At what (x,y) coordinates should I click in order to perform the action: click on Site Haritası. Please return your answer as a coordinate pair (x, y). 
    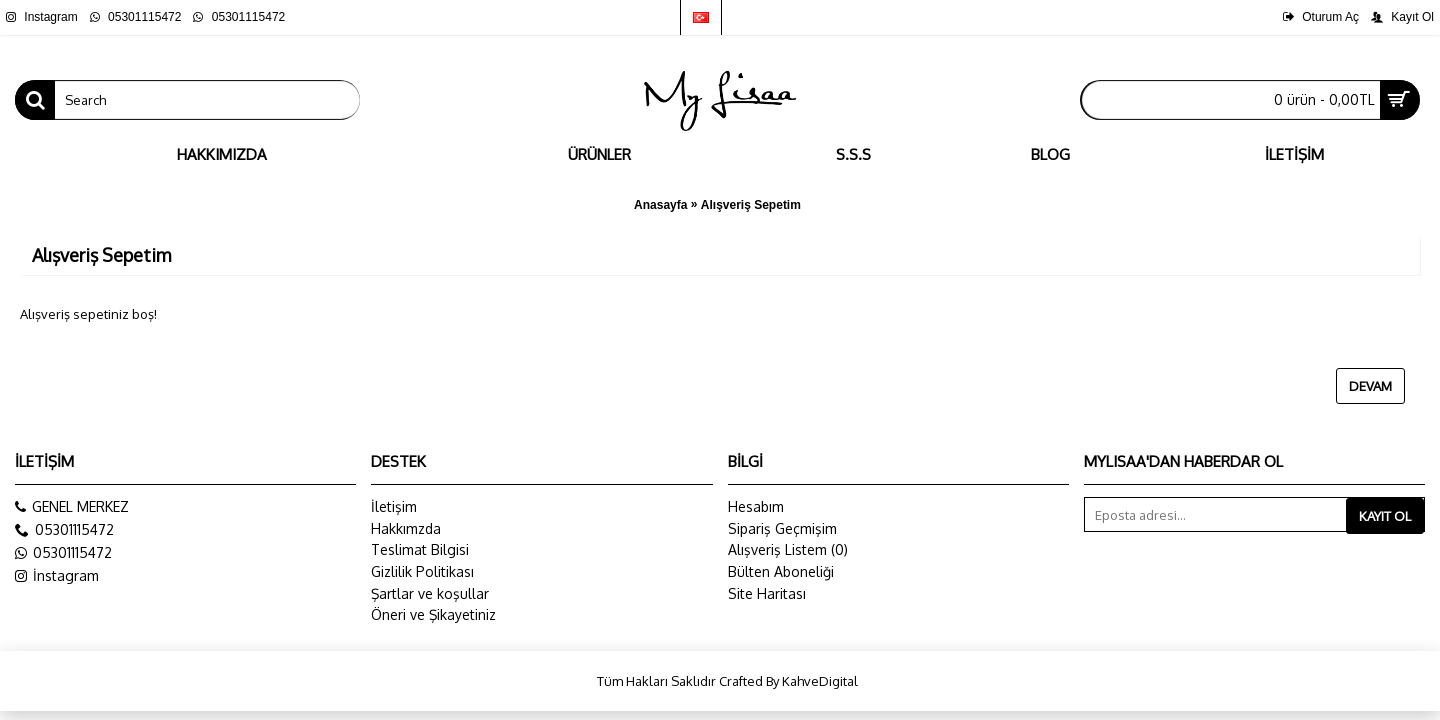
    Looking at the image, I should click on (767, 593).